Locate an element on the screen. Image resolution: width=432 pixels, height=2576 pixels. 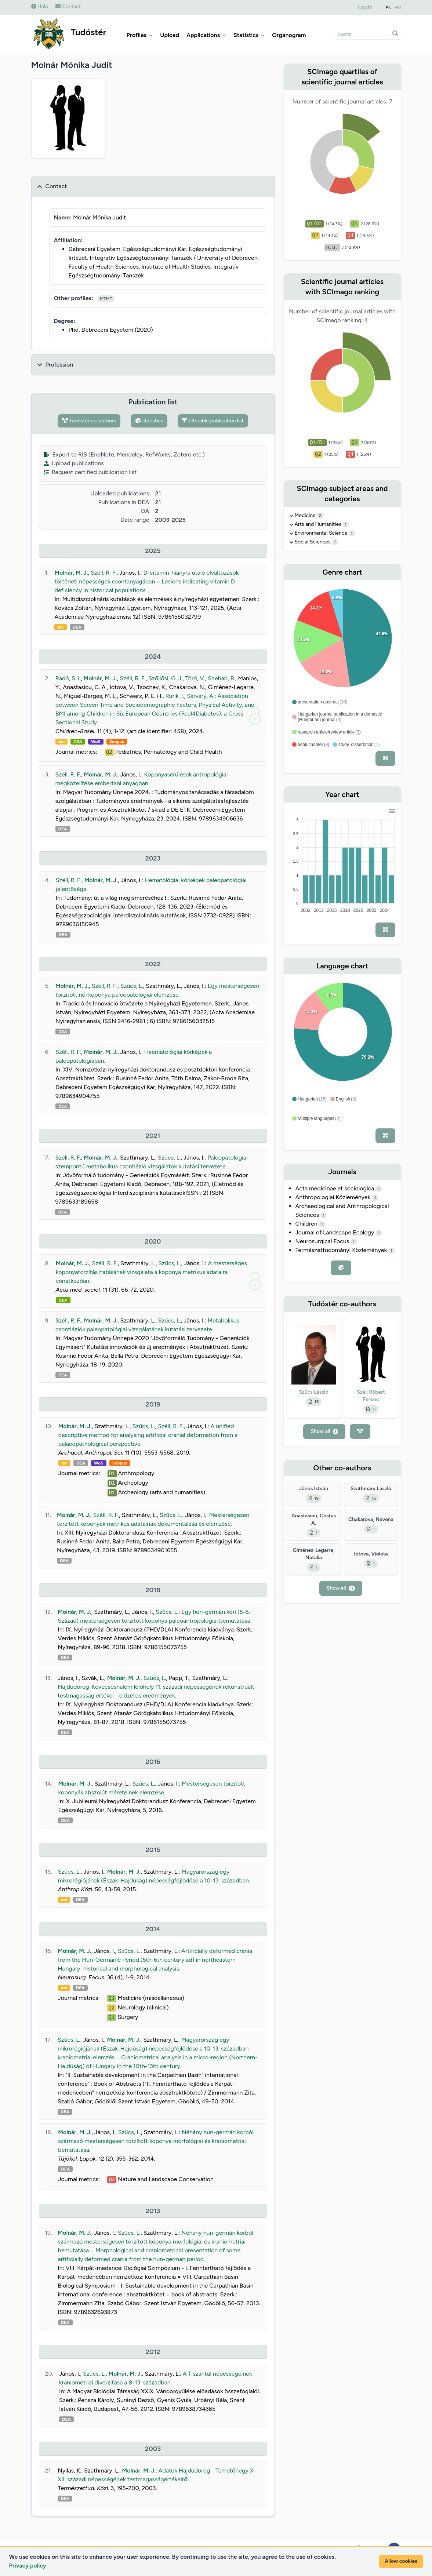
Rurik, I. is located at coordinates (175, 695).